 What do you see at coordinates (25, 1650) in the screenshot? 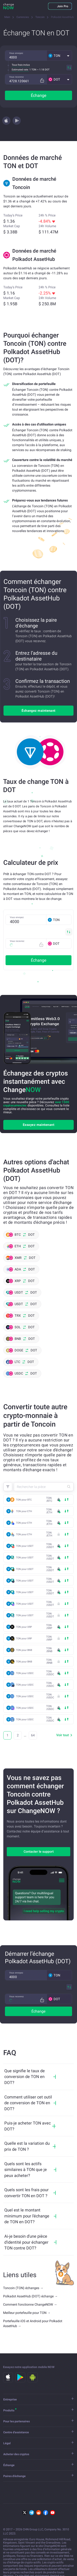
I see `TON pour BNB` at bounding box center [25, 1650].